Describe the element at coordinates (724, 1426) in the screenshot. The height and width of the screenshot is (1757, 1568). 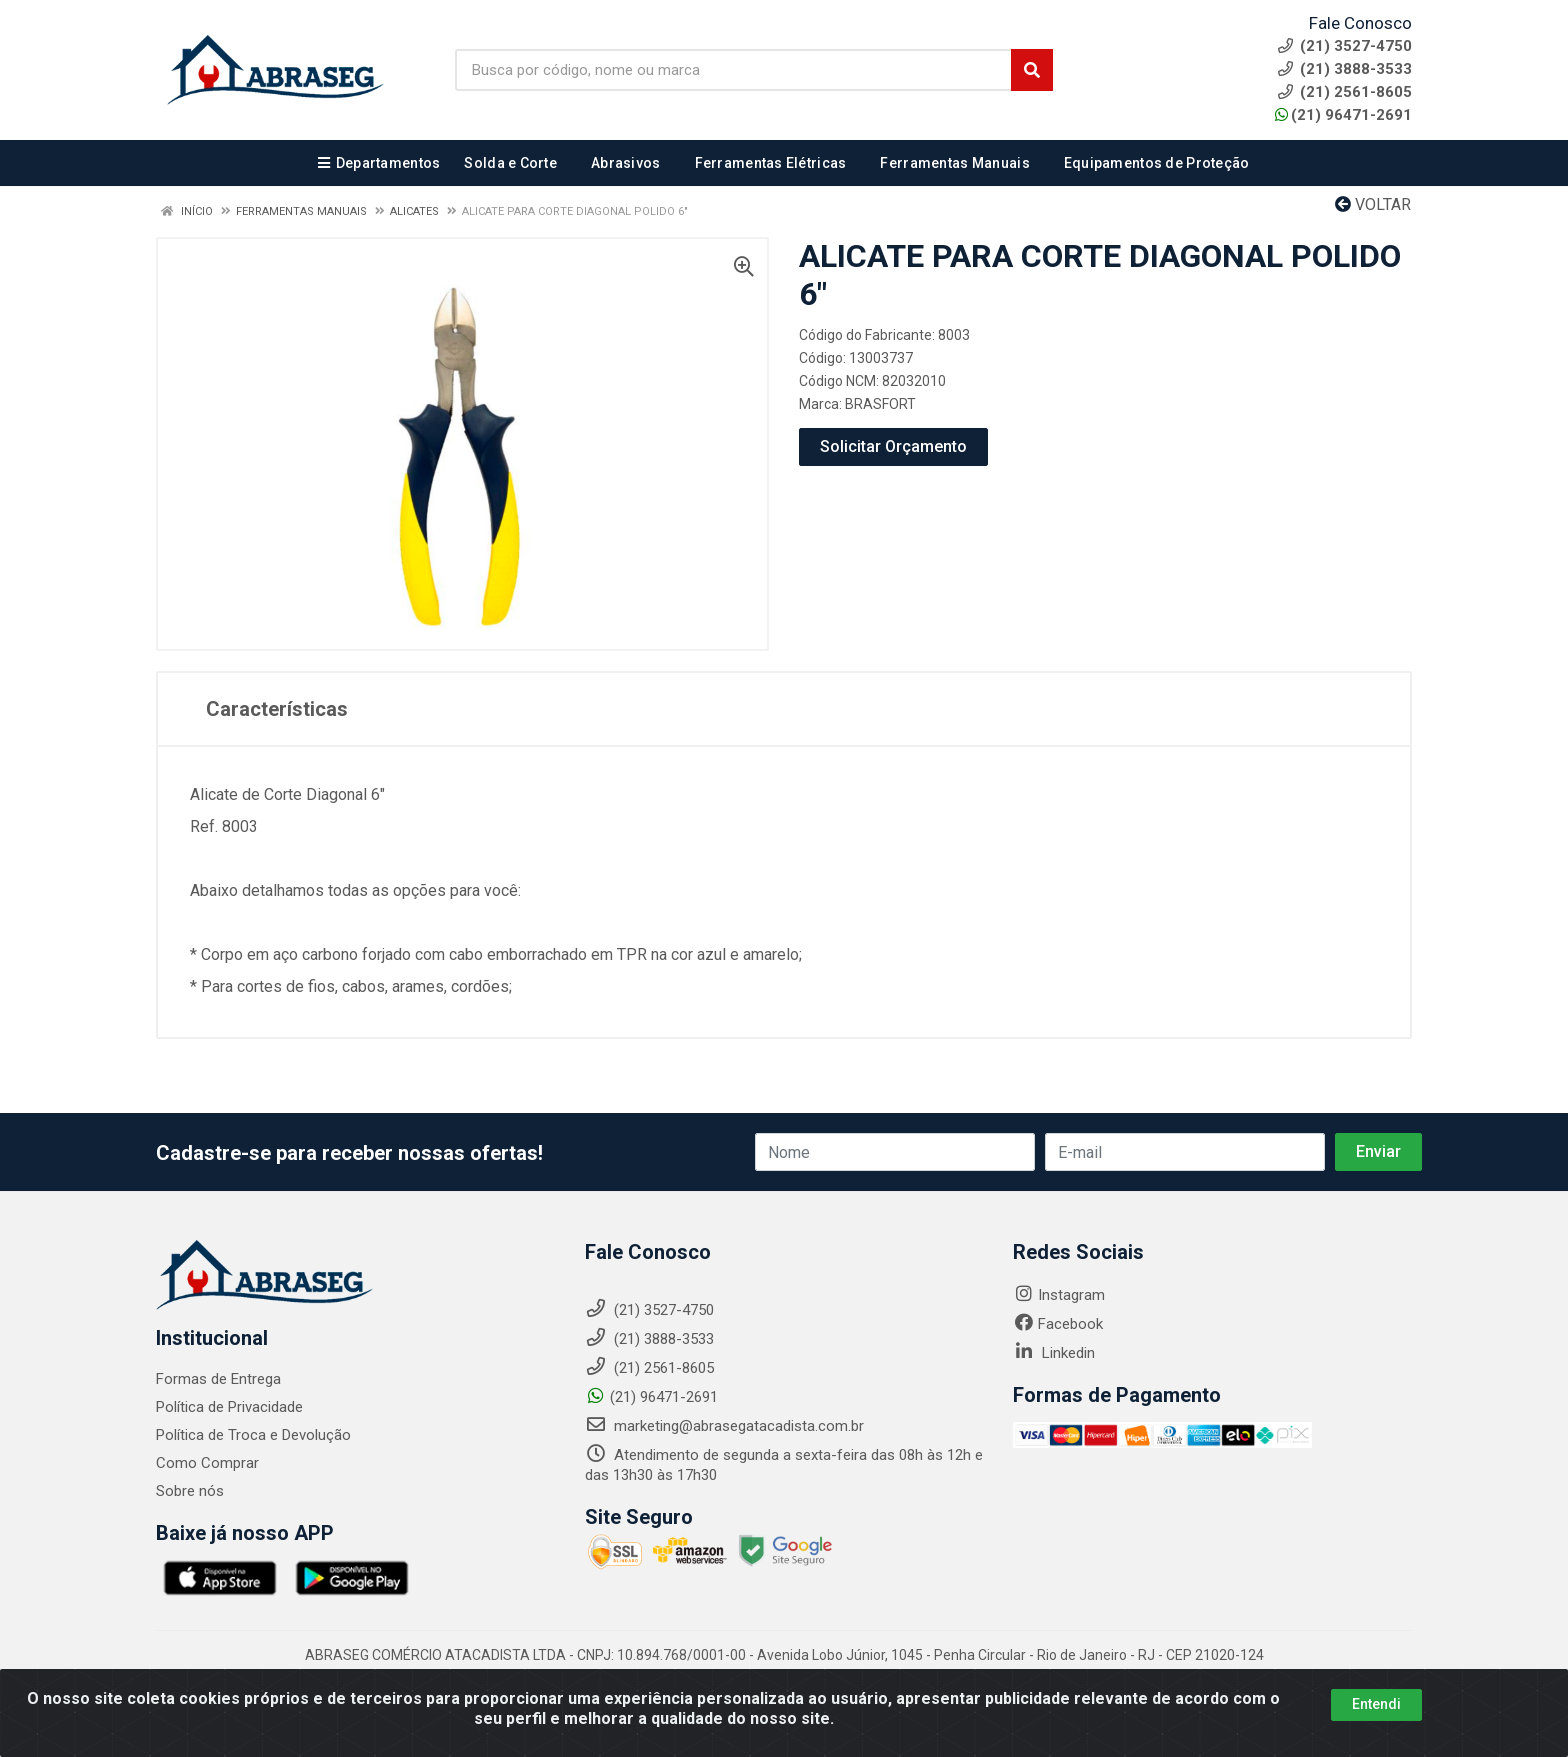
I see `marketing@abrasegatacadista.com.br` at that location.